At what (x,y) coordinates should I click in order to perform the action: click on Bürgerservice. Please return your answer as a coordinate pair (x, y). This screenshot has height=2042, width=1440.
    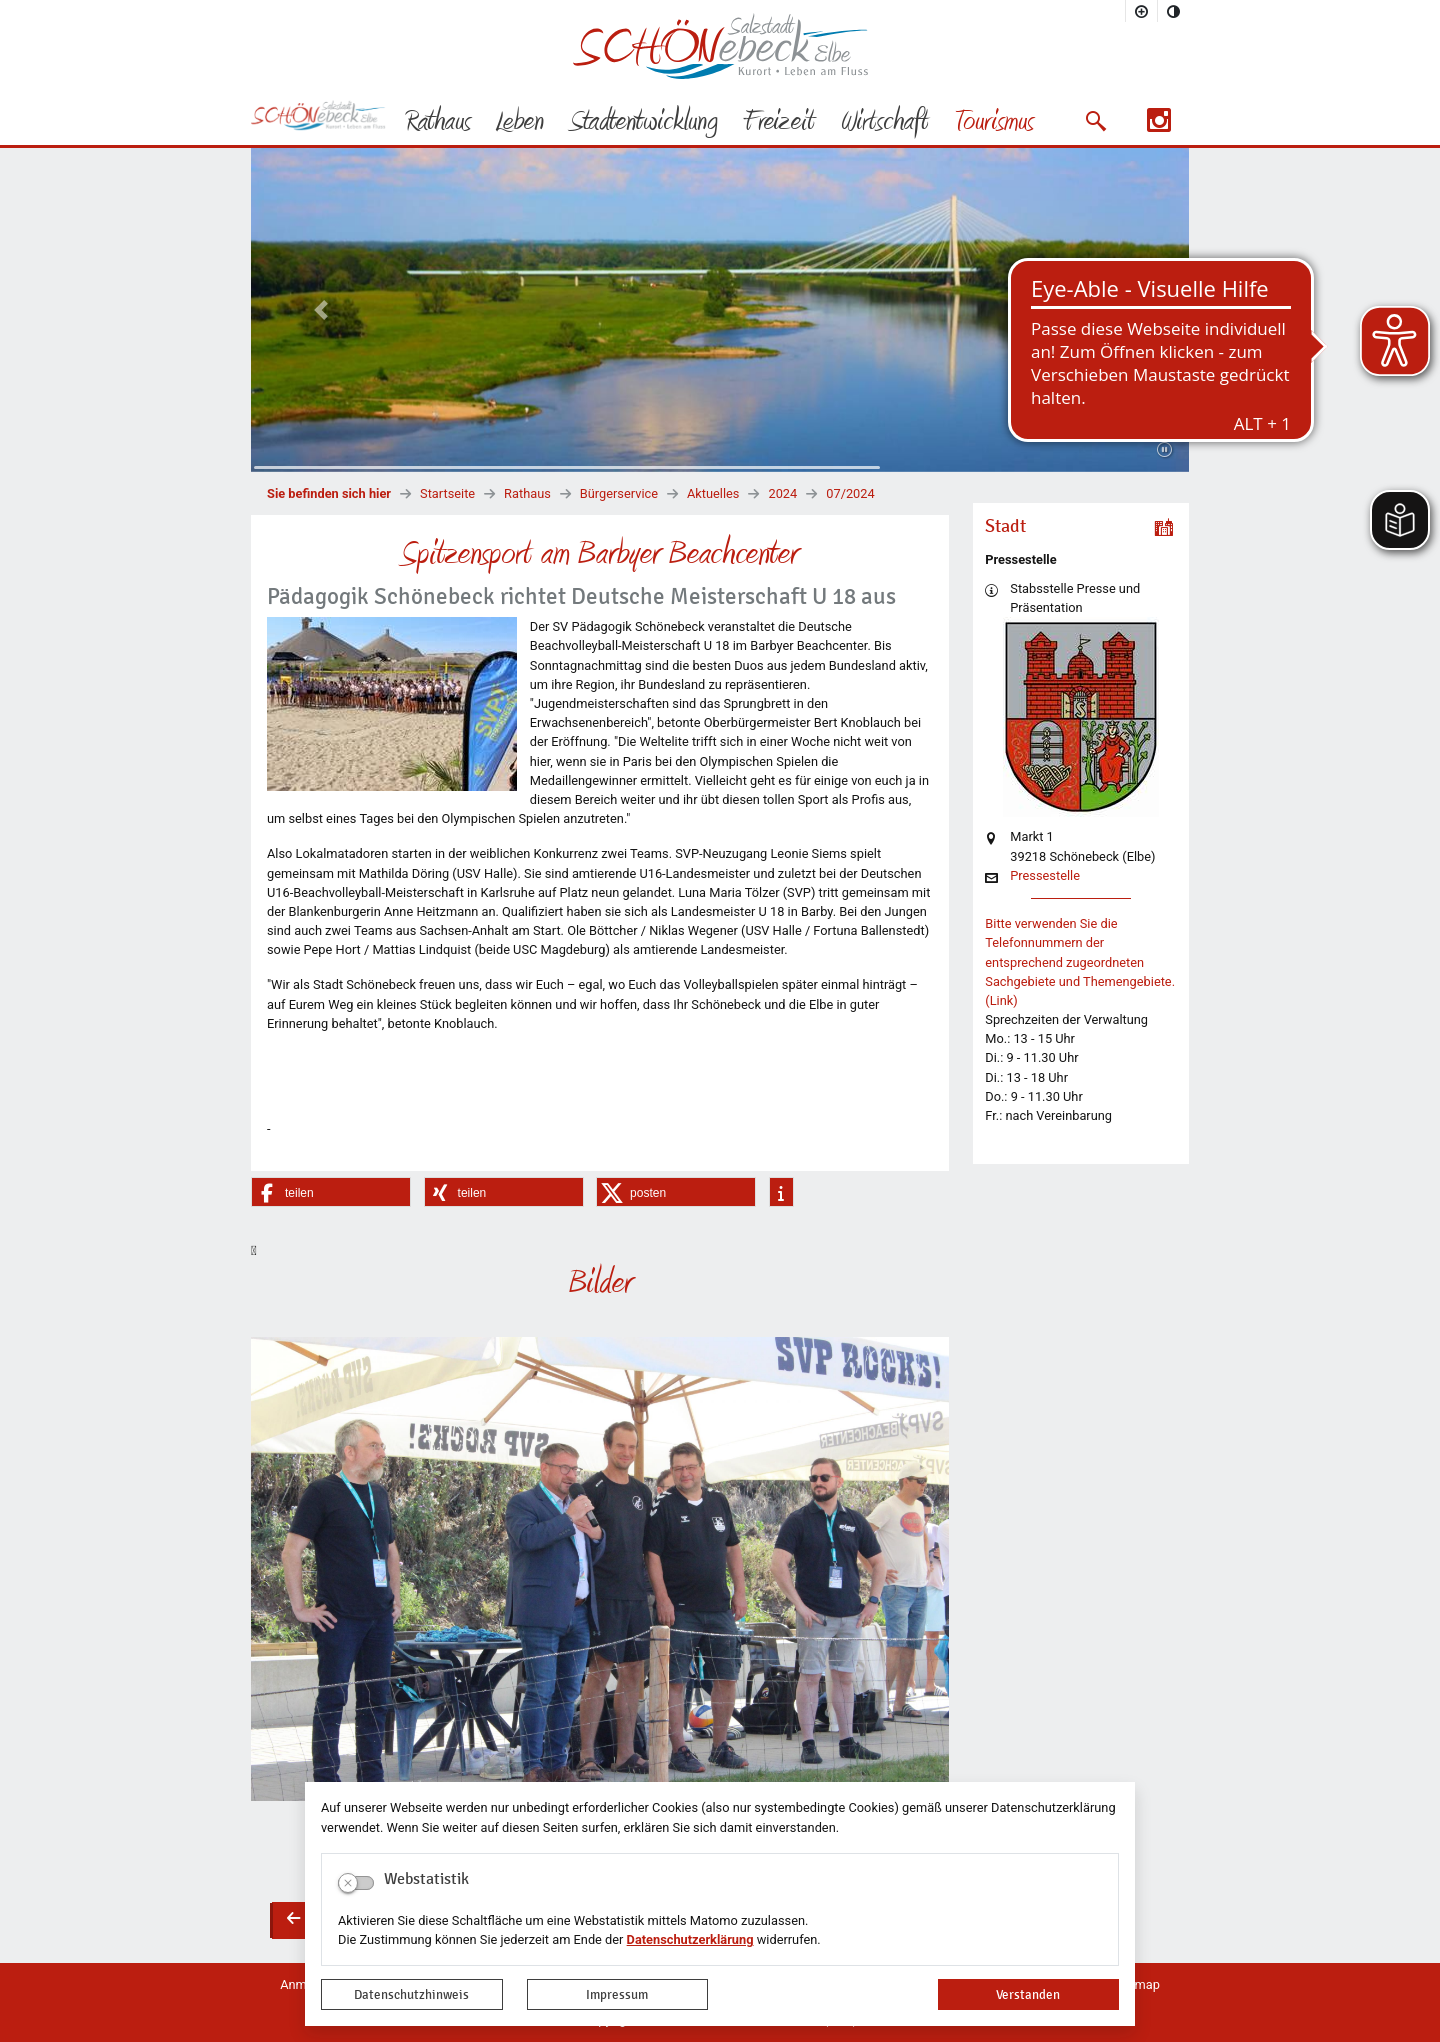
    Looking at the image, I should click on (619, 493).